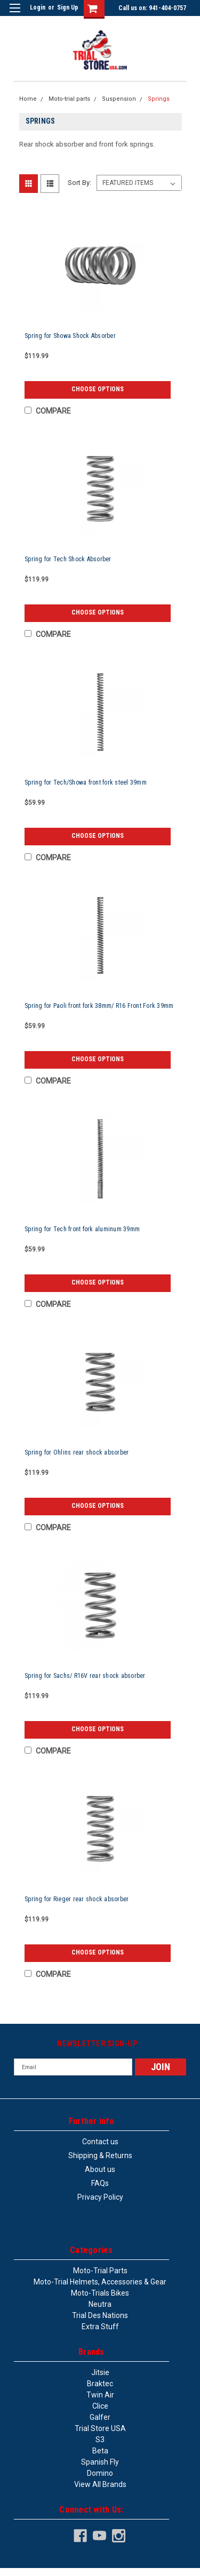  Describe the element at coordinates (86, 782) in the screenshot. I see `Spring for Tech/Showa front fork steel 39mm` at that location.